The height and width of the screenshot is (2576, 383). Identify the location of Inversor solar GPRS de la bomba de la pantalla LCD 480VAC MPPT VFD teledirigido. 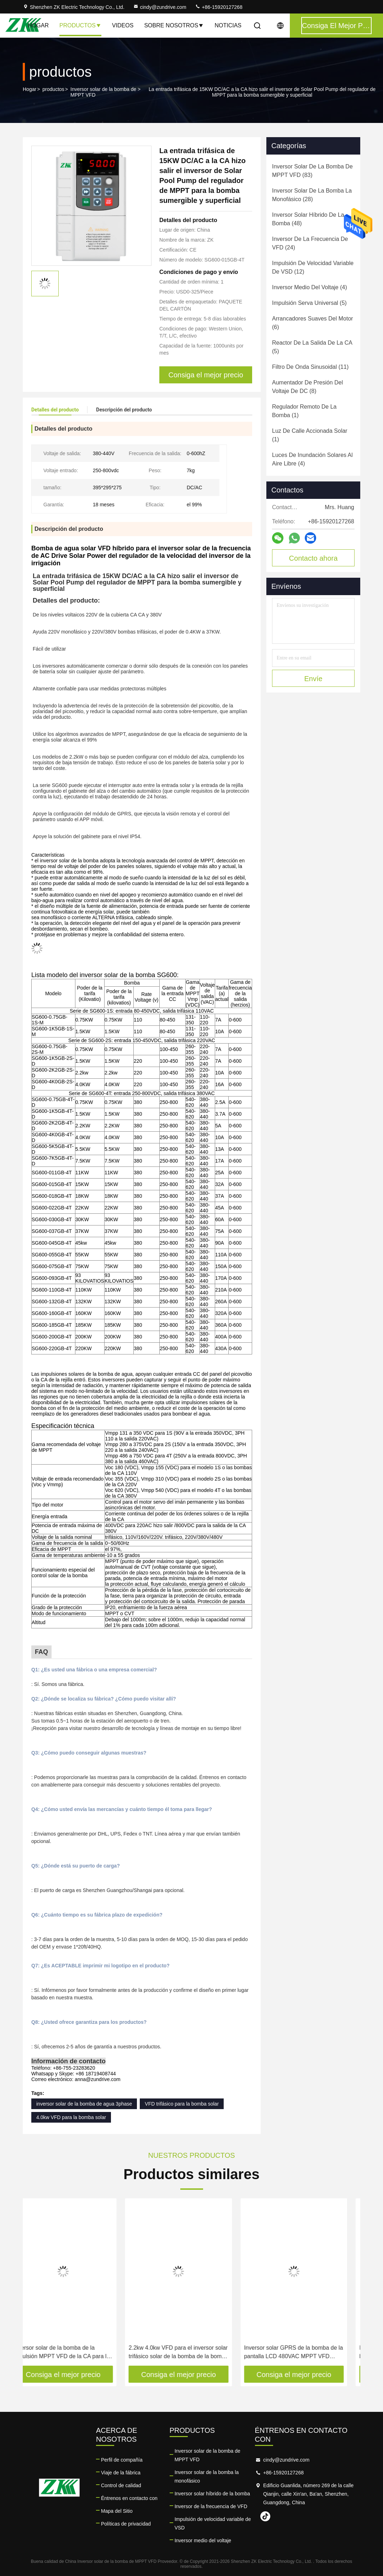
(306, 2353).